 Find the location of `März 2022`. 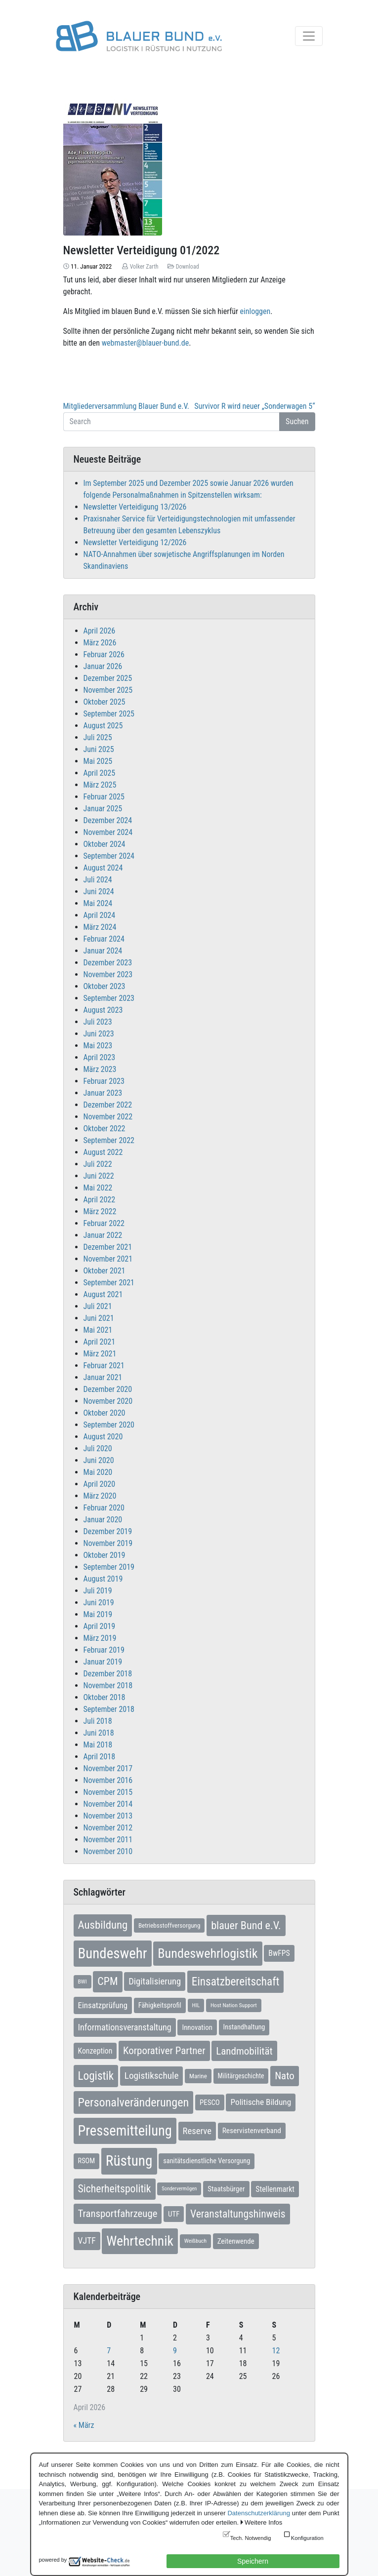

März 2022 is located at coordinates (100, 1211).